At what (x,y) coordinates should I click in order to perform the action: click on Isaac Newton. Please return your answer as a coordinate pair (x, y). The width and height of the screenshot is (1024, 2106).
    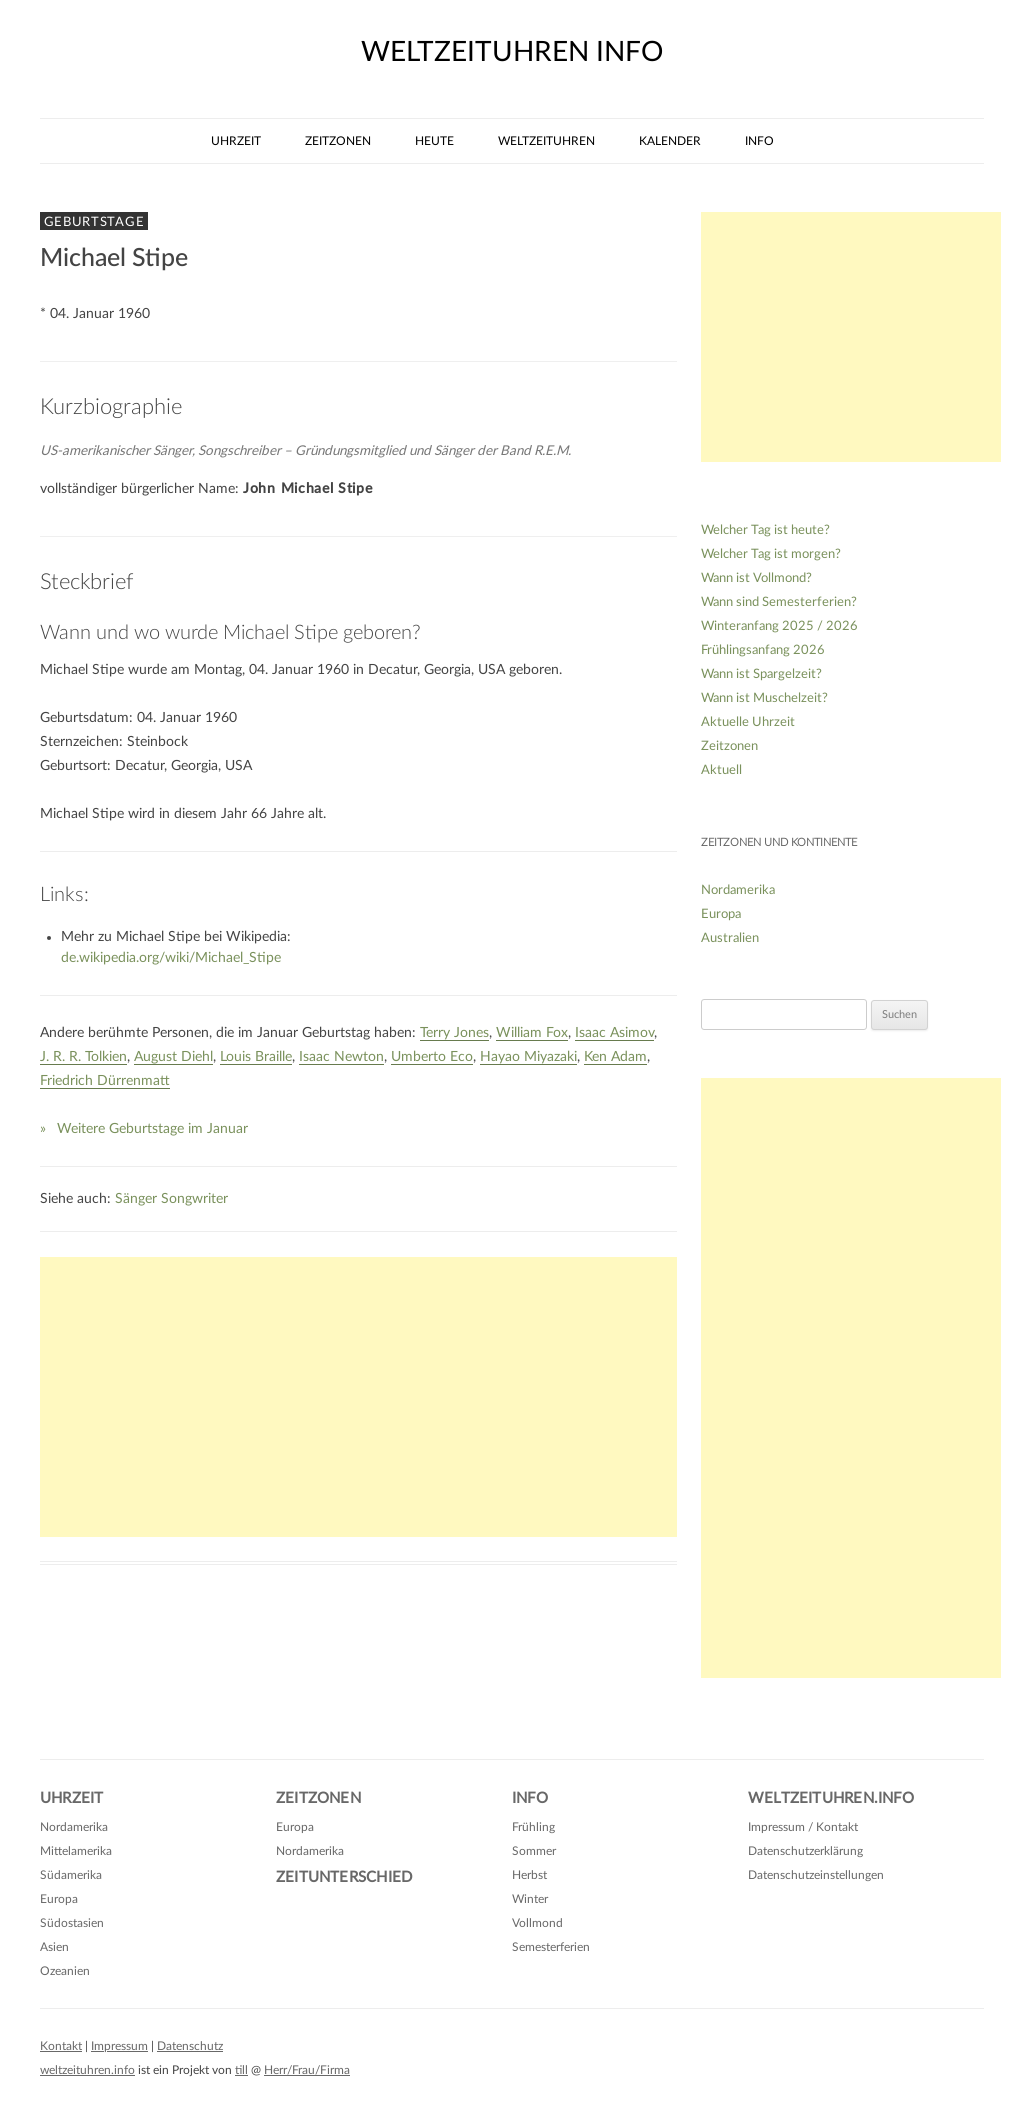
    Looking at the image, I should click on (341, 1057).